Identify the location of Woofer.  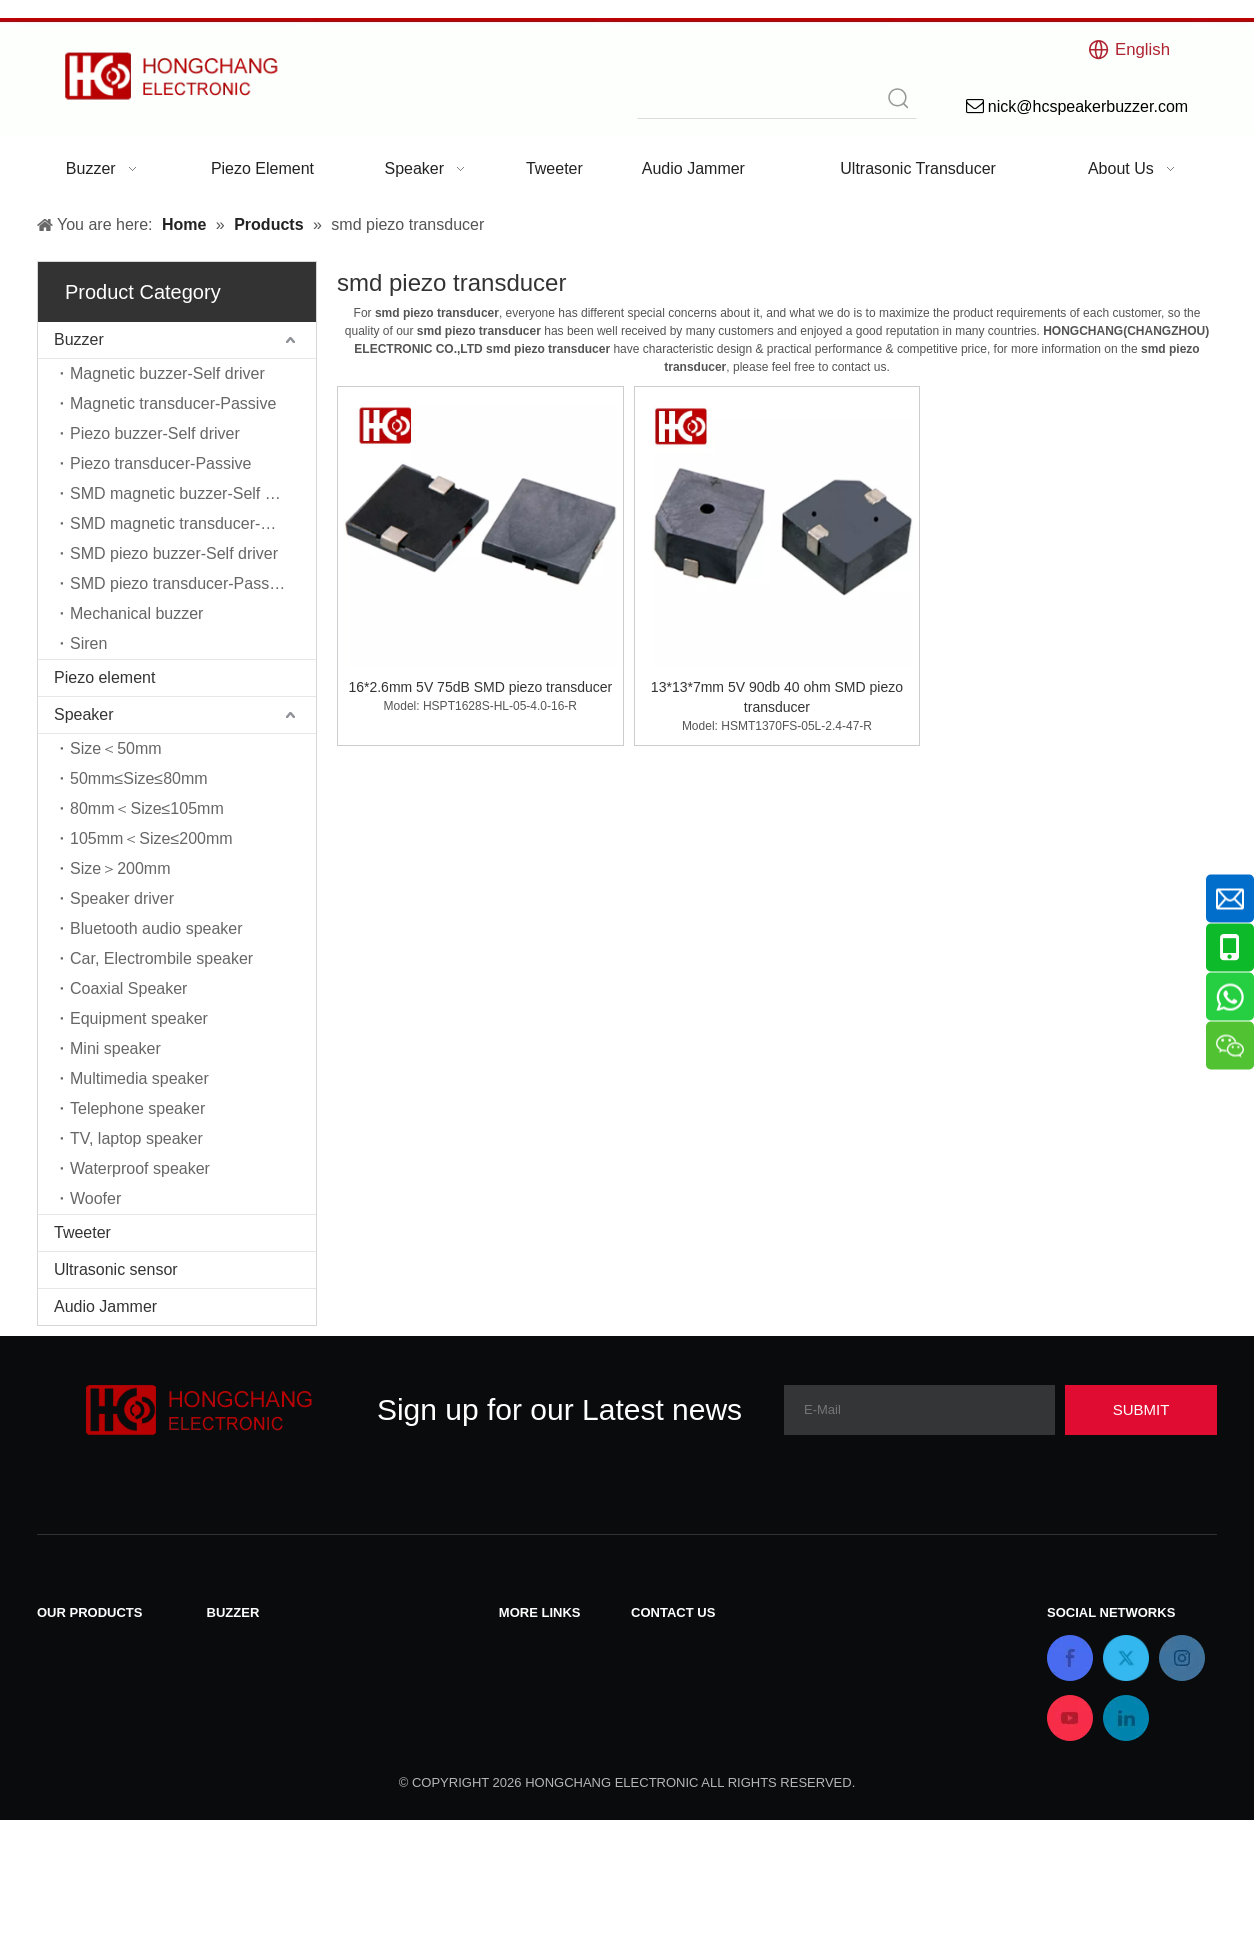
(95, 1198).